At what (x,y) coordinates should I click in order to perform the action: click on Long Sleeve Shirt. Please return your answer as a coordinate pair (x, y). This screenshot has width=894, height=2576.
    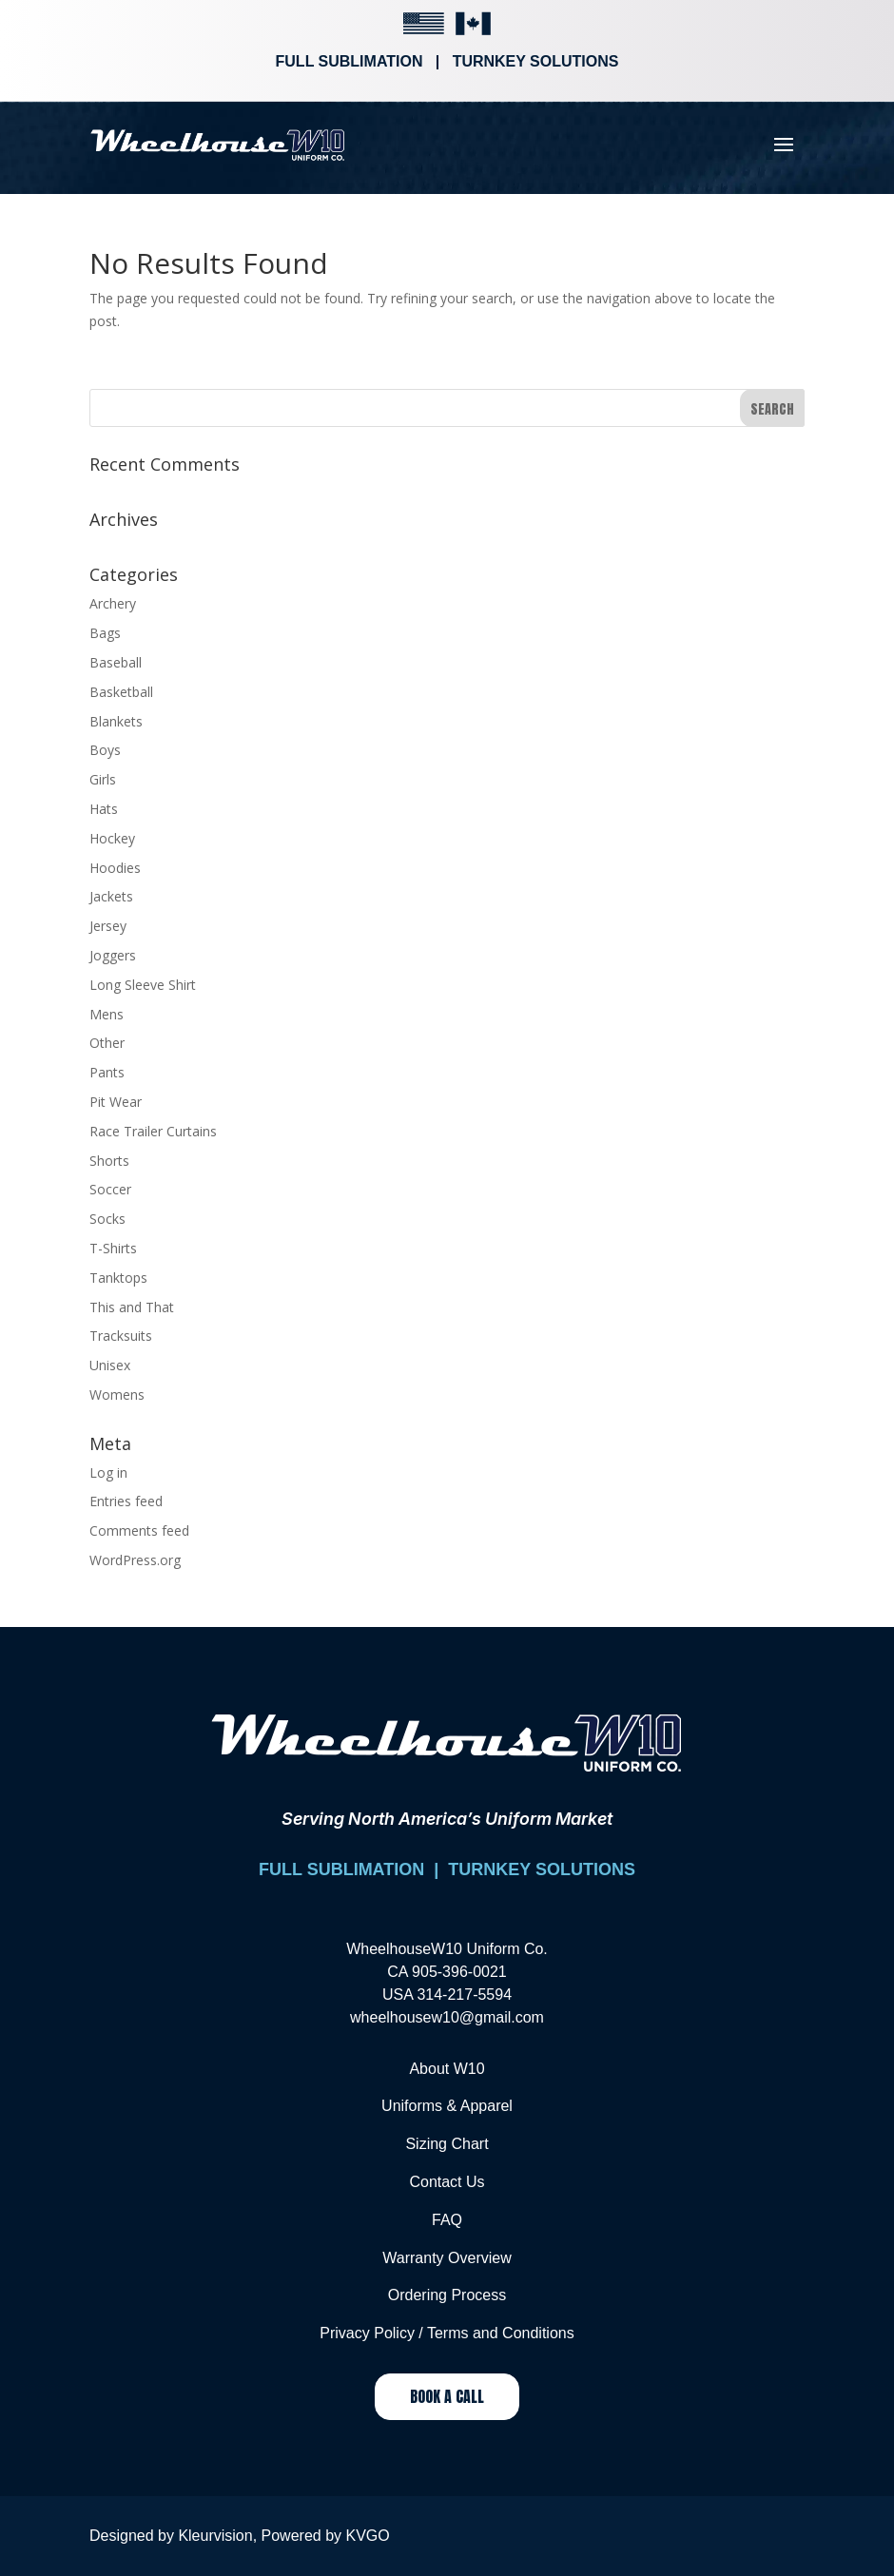
    Looking at the image, I should click on (142, 985).